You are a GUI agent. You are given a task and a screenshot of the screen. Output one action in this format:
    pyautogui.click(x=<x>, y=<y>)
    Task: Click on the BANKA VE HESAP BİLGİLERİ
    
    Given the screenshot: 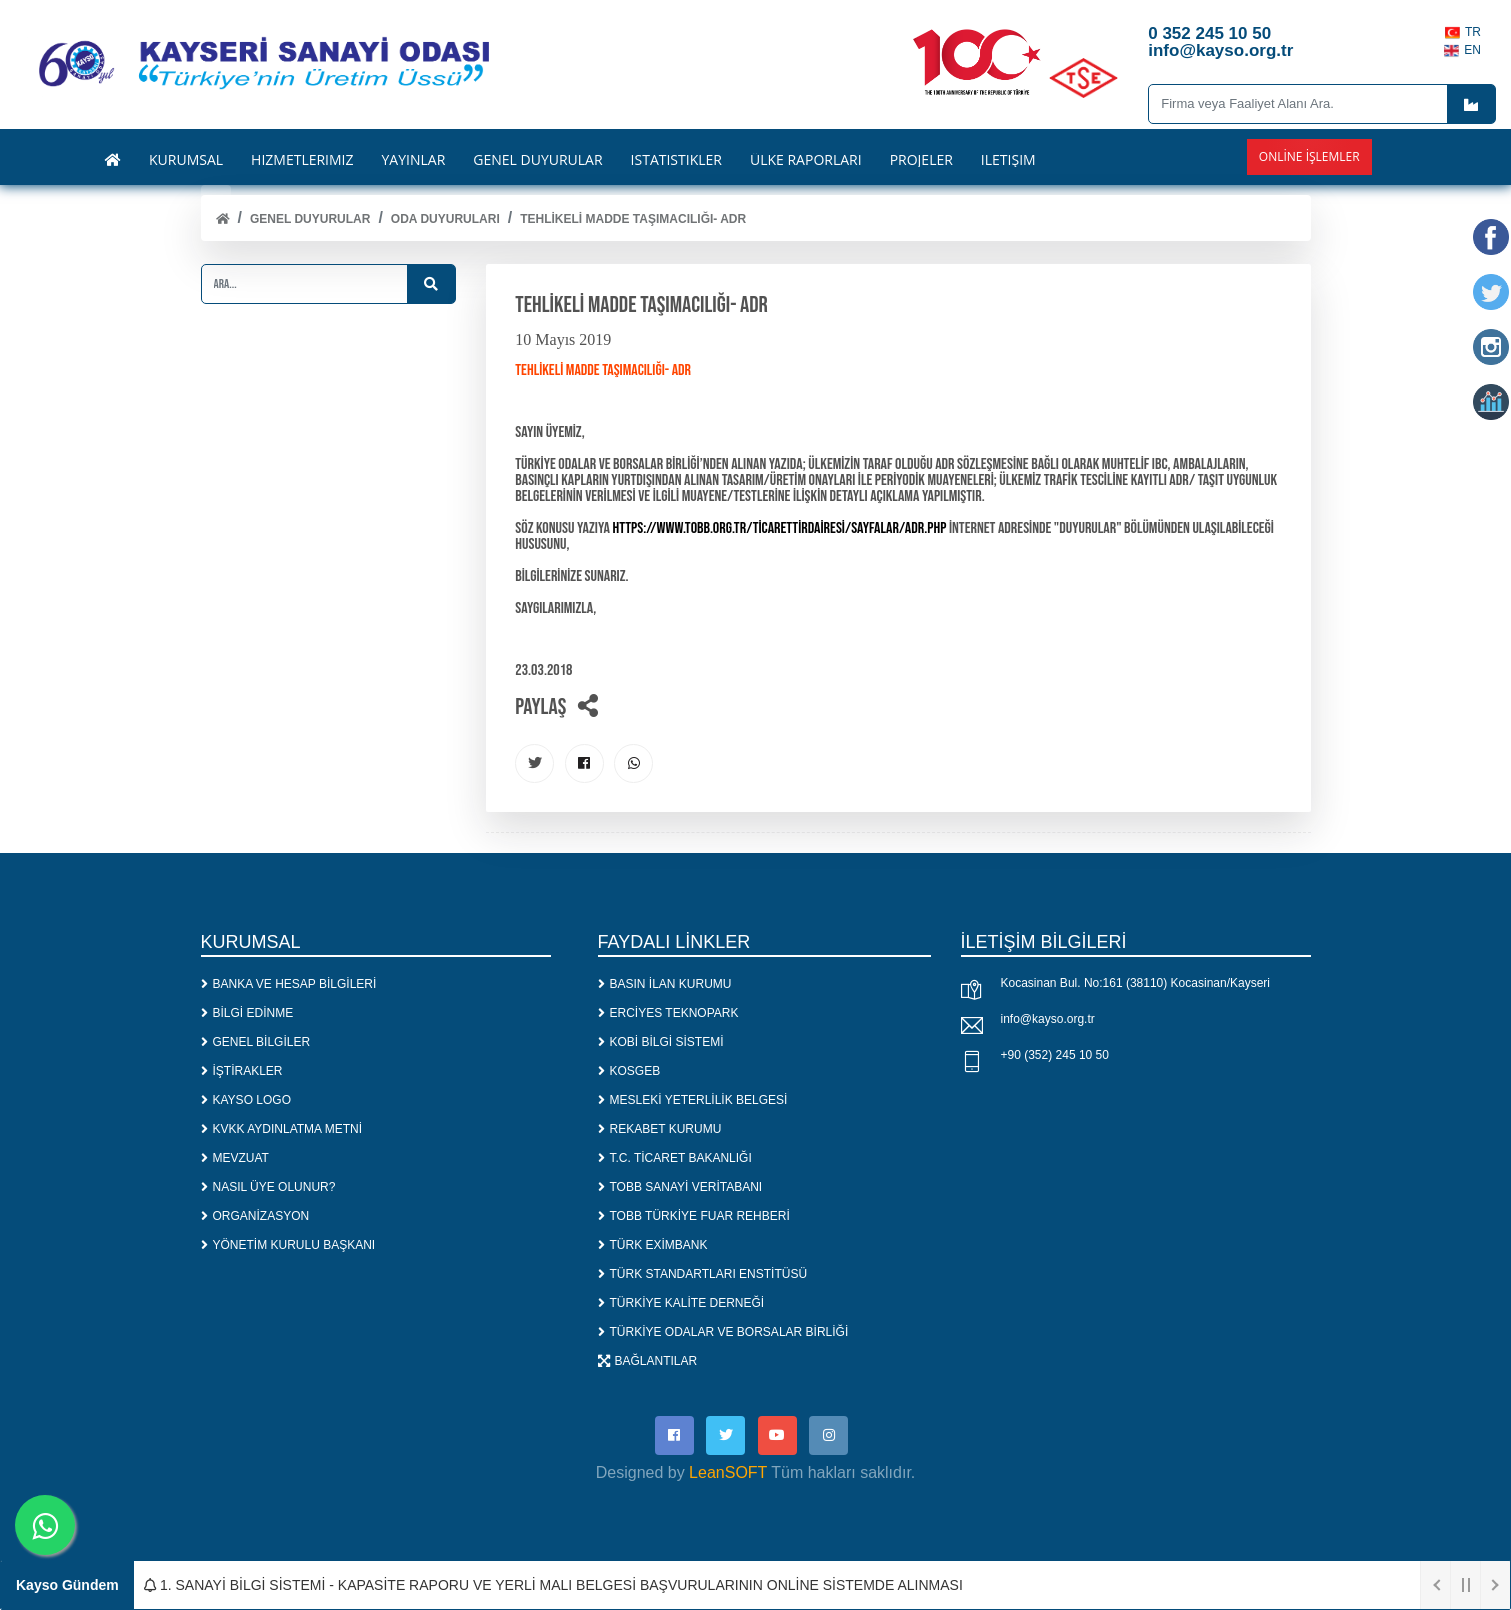 What is the action you would take?
    pyautogui.click(x=289, y=985)
    